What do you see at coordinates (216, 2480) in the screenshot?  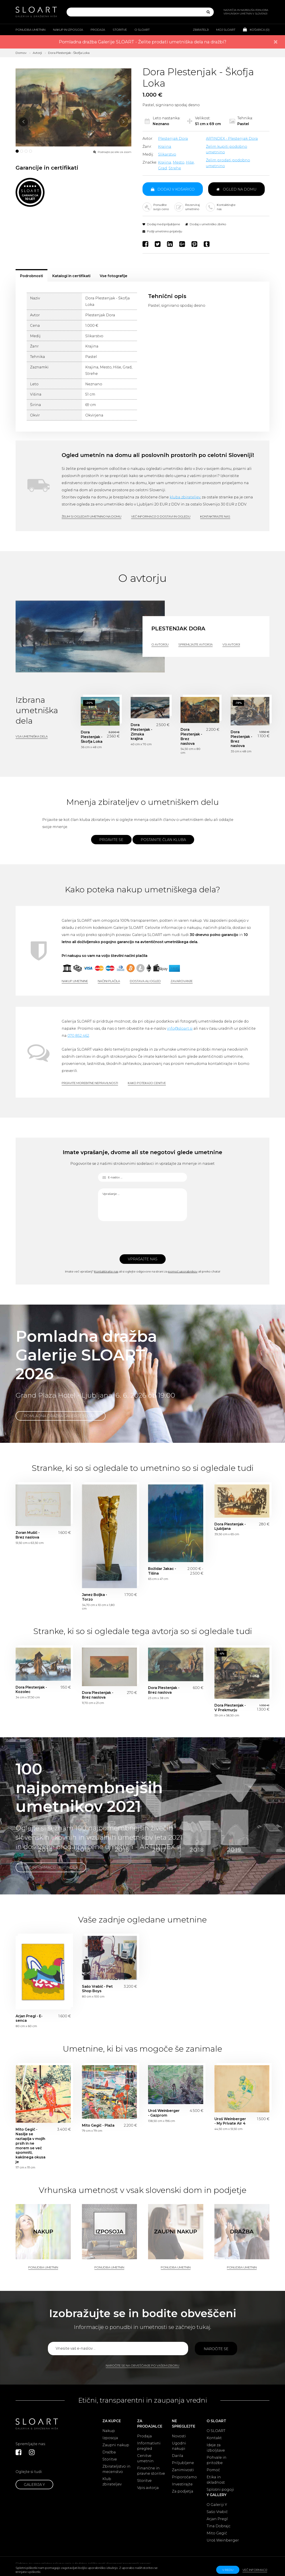 I see `Etika in skladnost` at bounding box center [216, 2480].